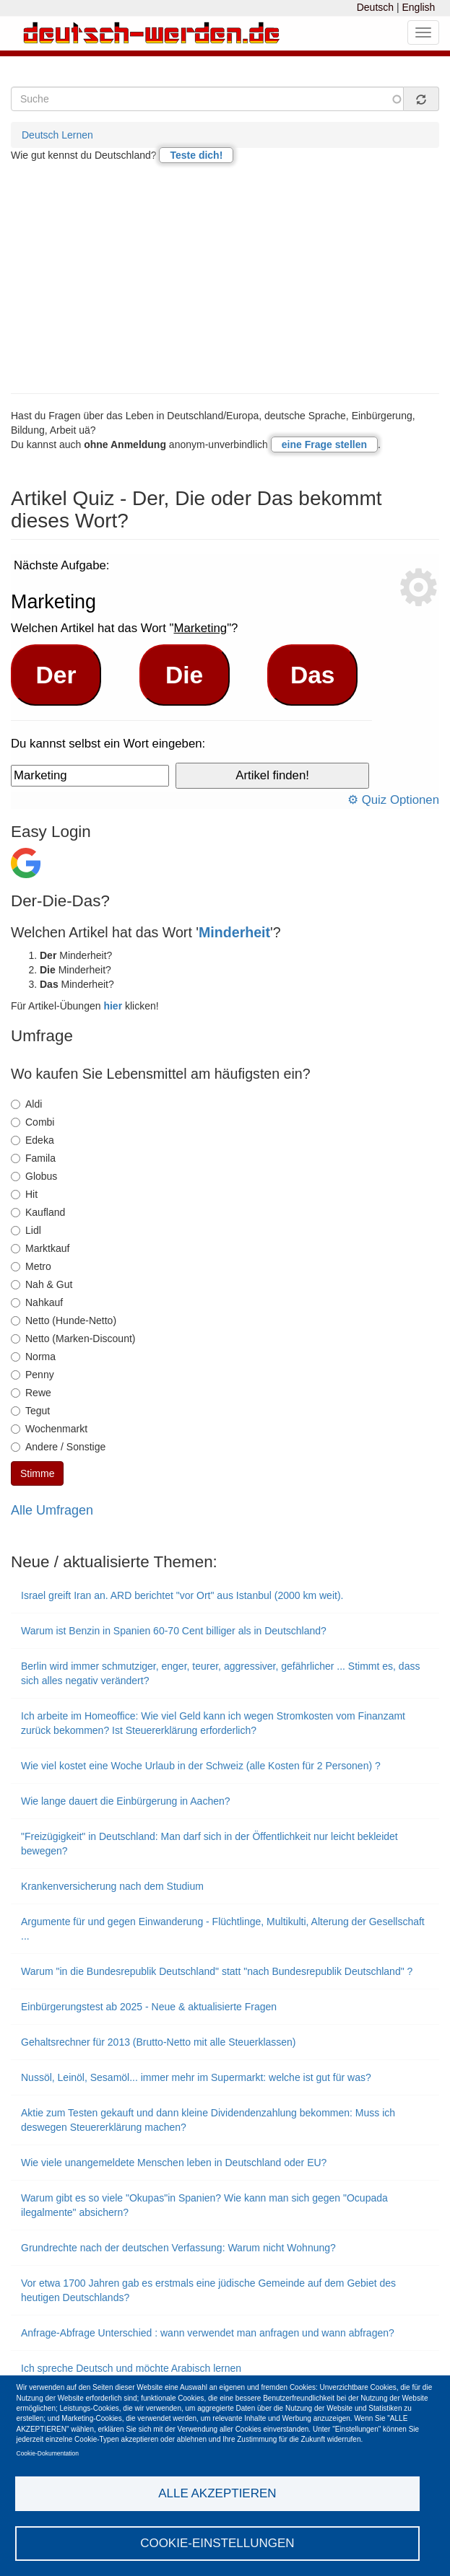 The height and width of the screenshot is (2576, 450). Describe the element at coordinates (30, 1410) in the screenshot. I see `Tegut` at that location.